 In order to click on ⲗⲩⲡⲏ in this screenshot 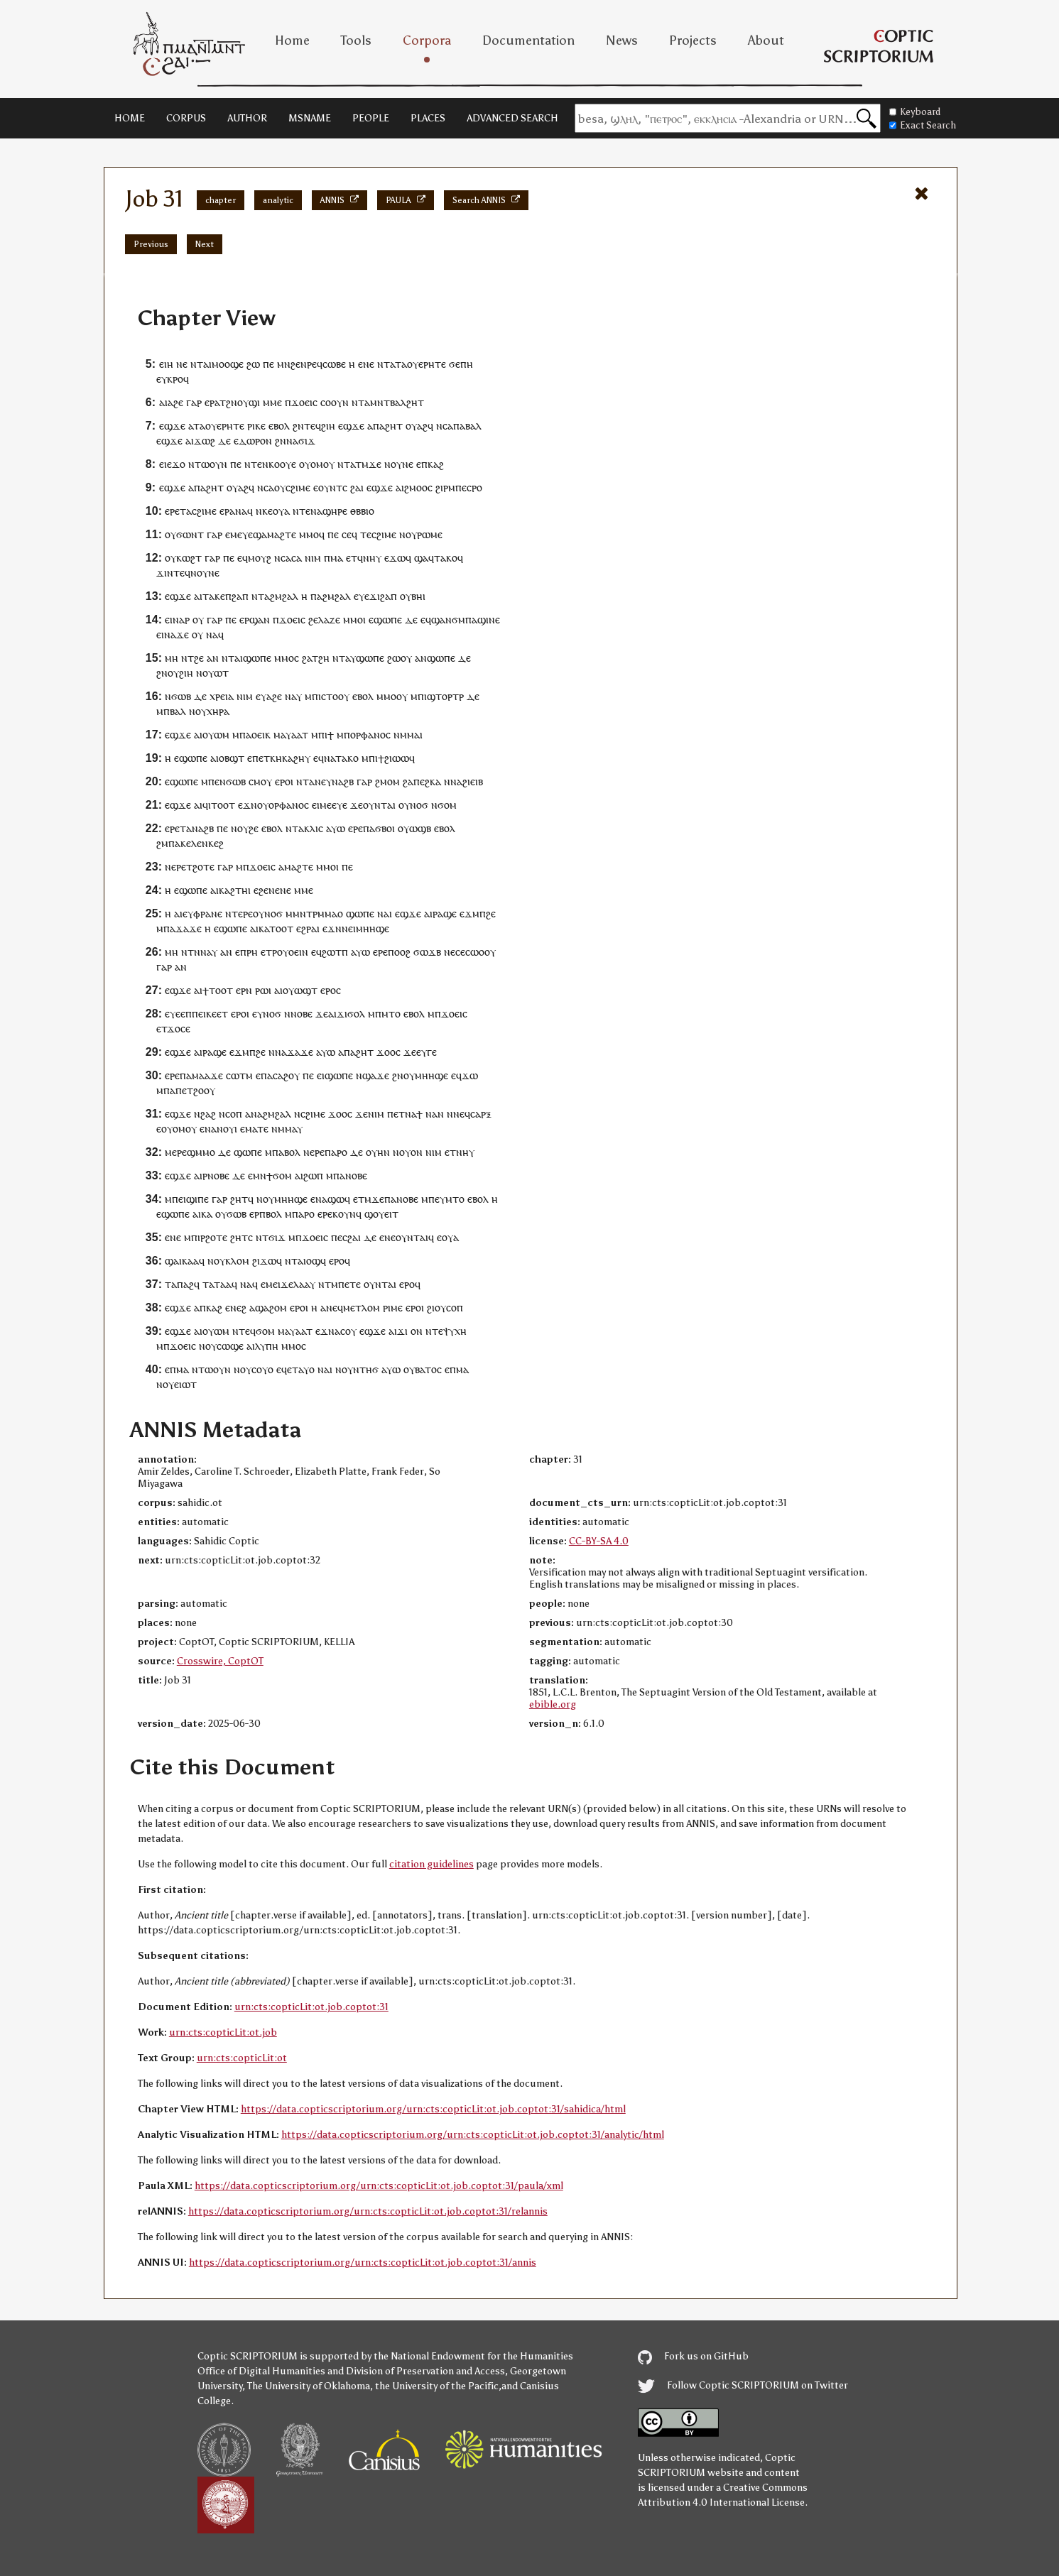, I will do `click(266, 1345)`.